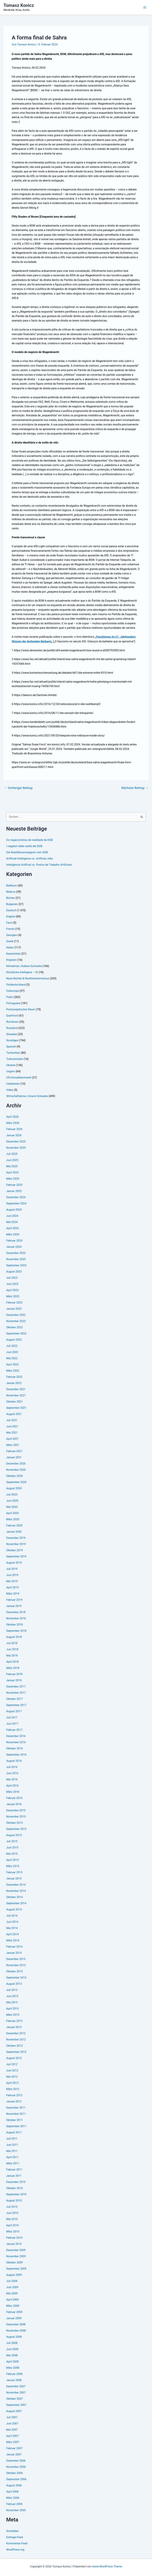 This screenshot has height=2576, width=152. I want to click on November 2025, so click(16, 1147).